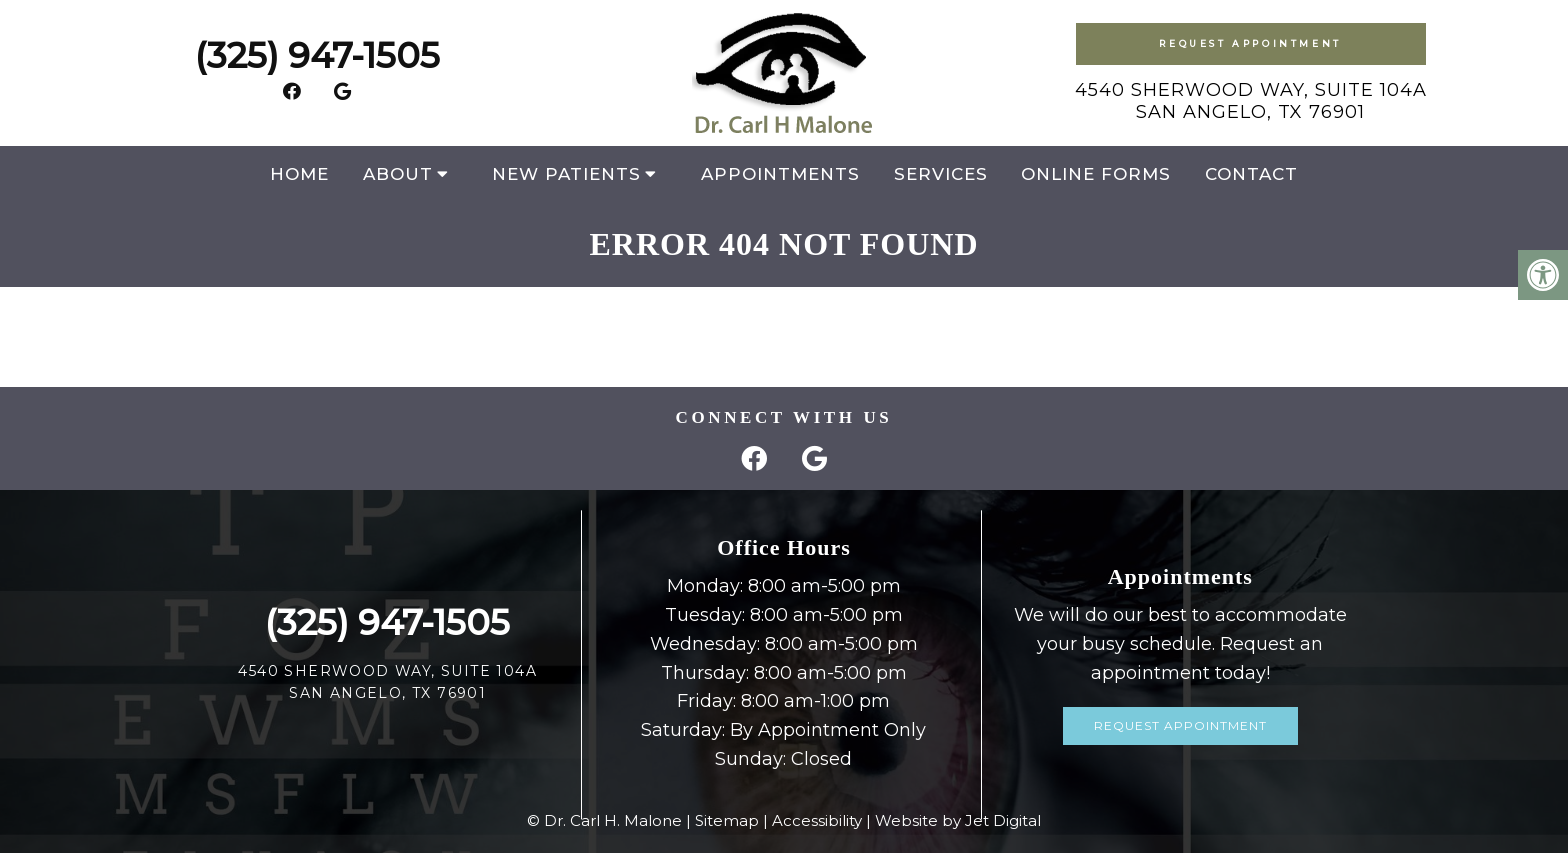  What do you see at coordinates (817, 820) in the screenshot?
I see `Accessibility` at bounding box center [817, 820].